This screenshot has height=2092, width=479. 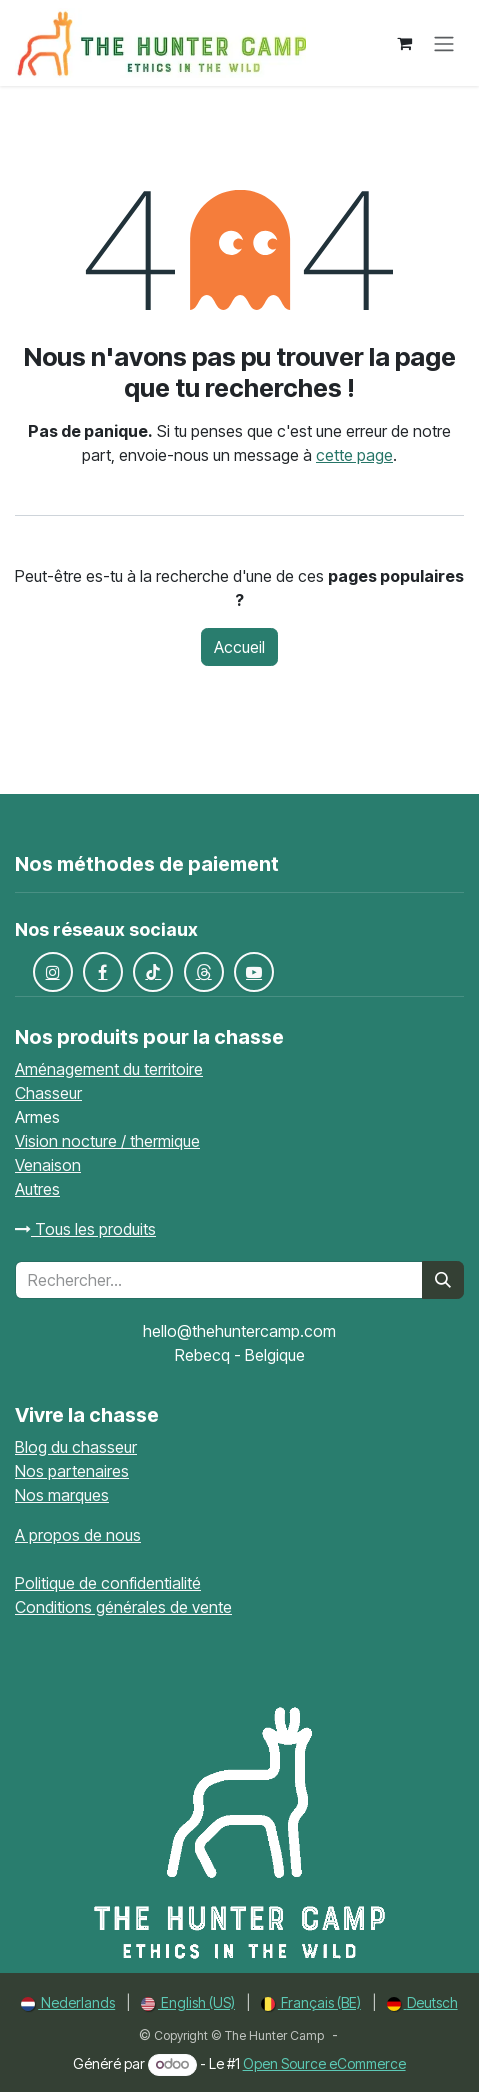 What do you see at coordinates (68, 2002) in the screenshot?
I see `[menuitem]` at bounding box center [68, 2002].